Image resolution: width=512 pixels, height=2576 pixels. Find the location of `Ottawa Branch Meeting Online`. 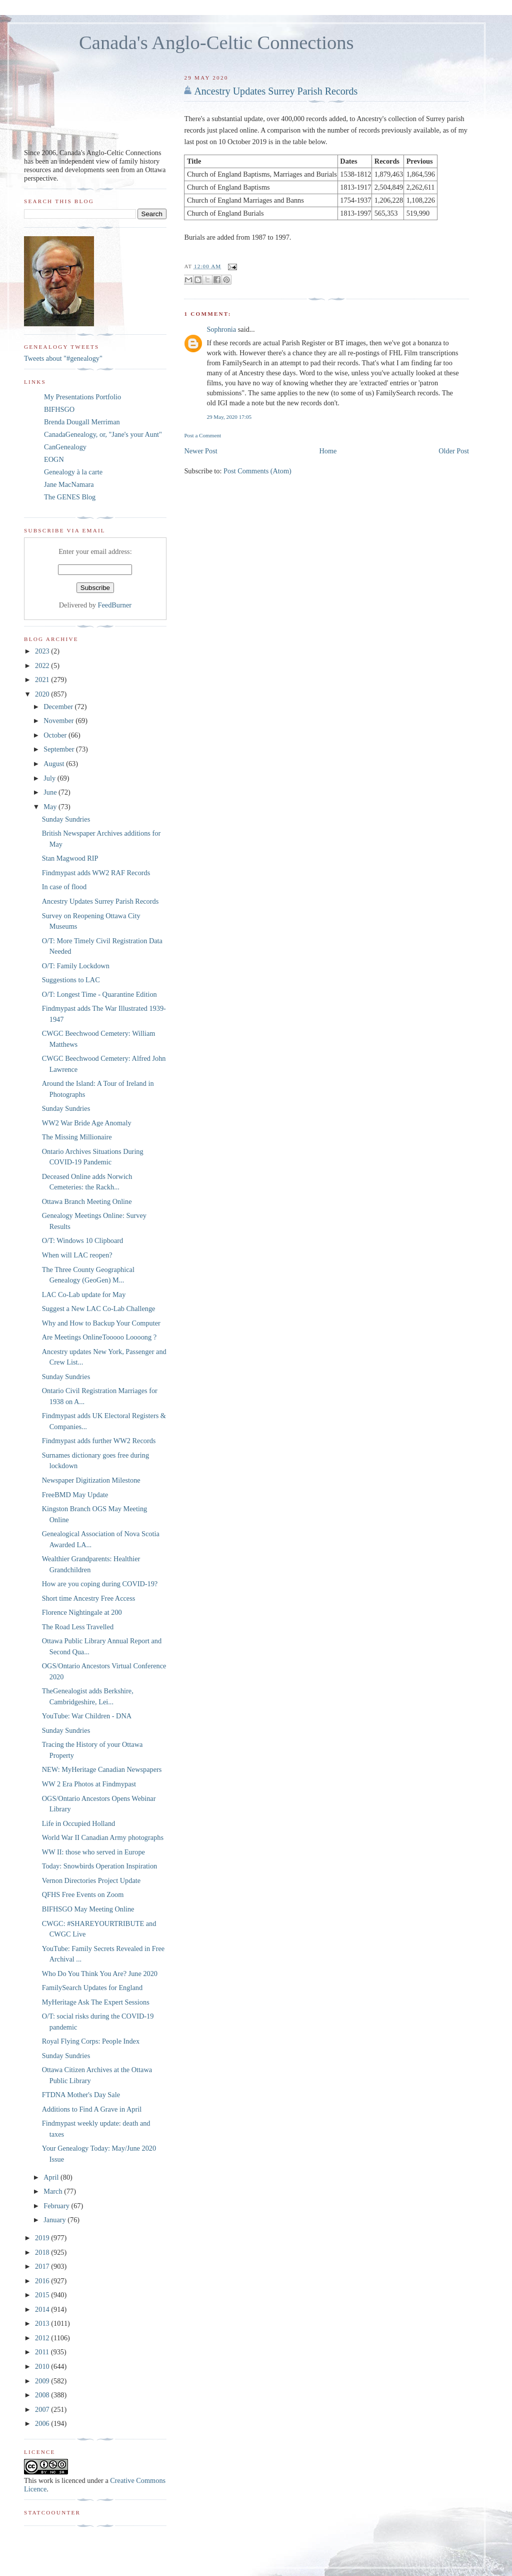

Ottawa Branch Meeting Online is located at coordinates (87, 1201).